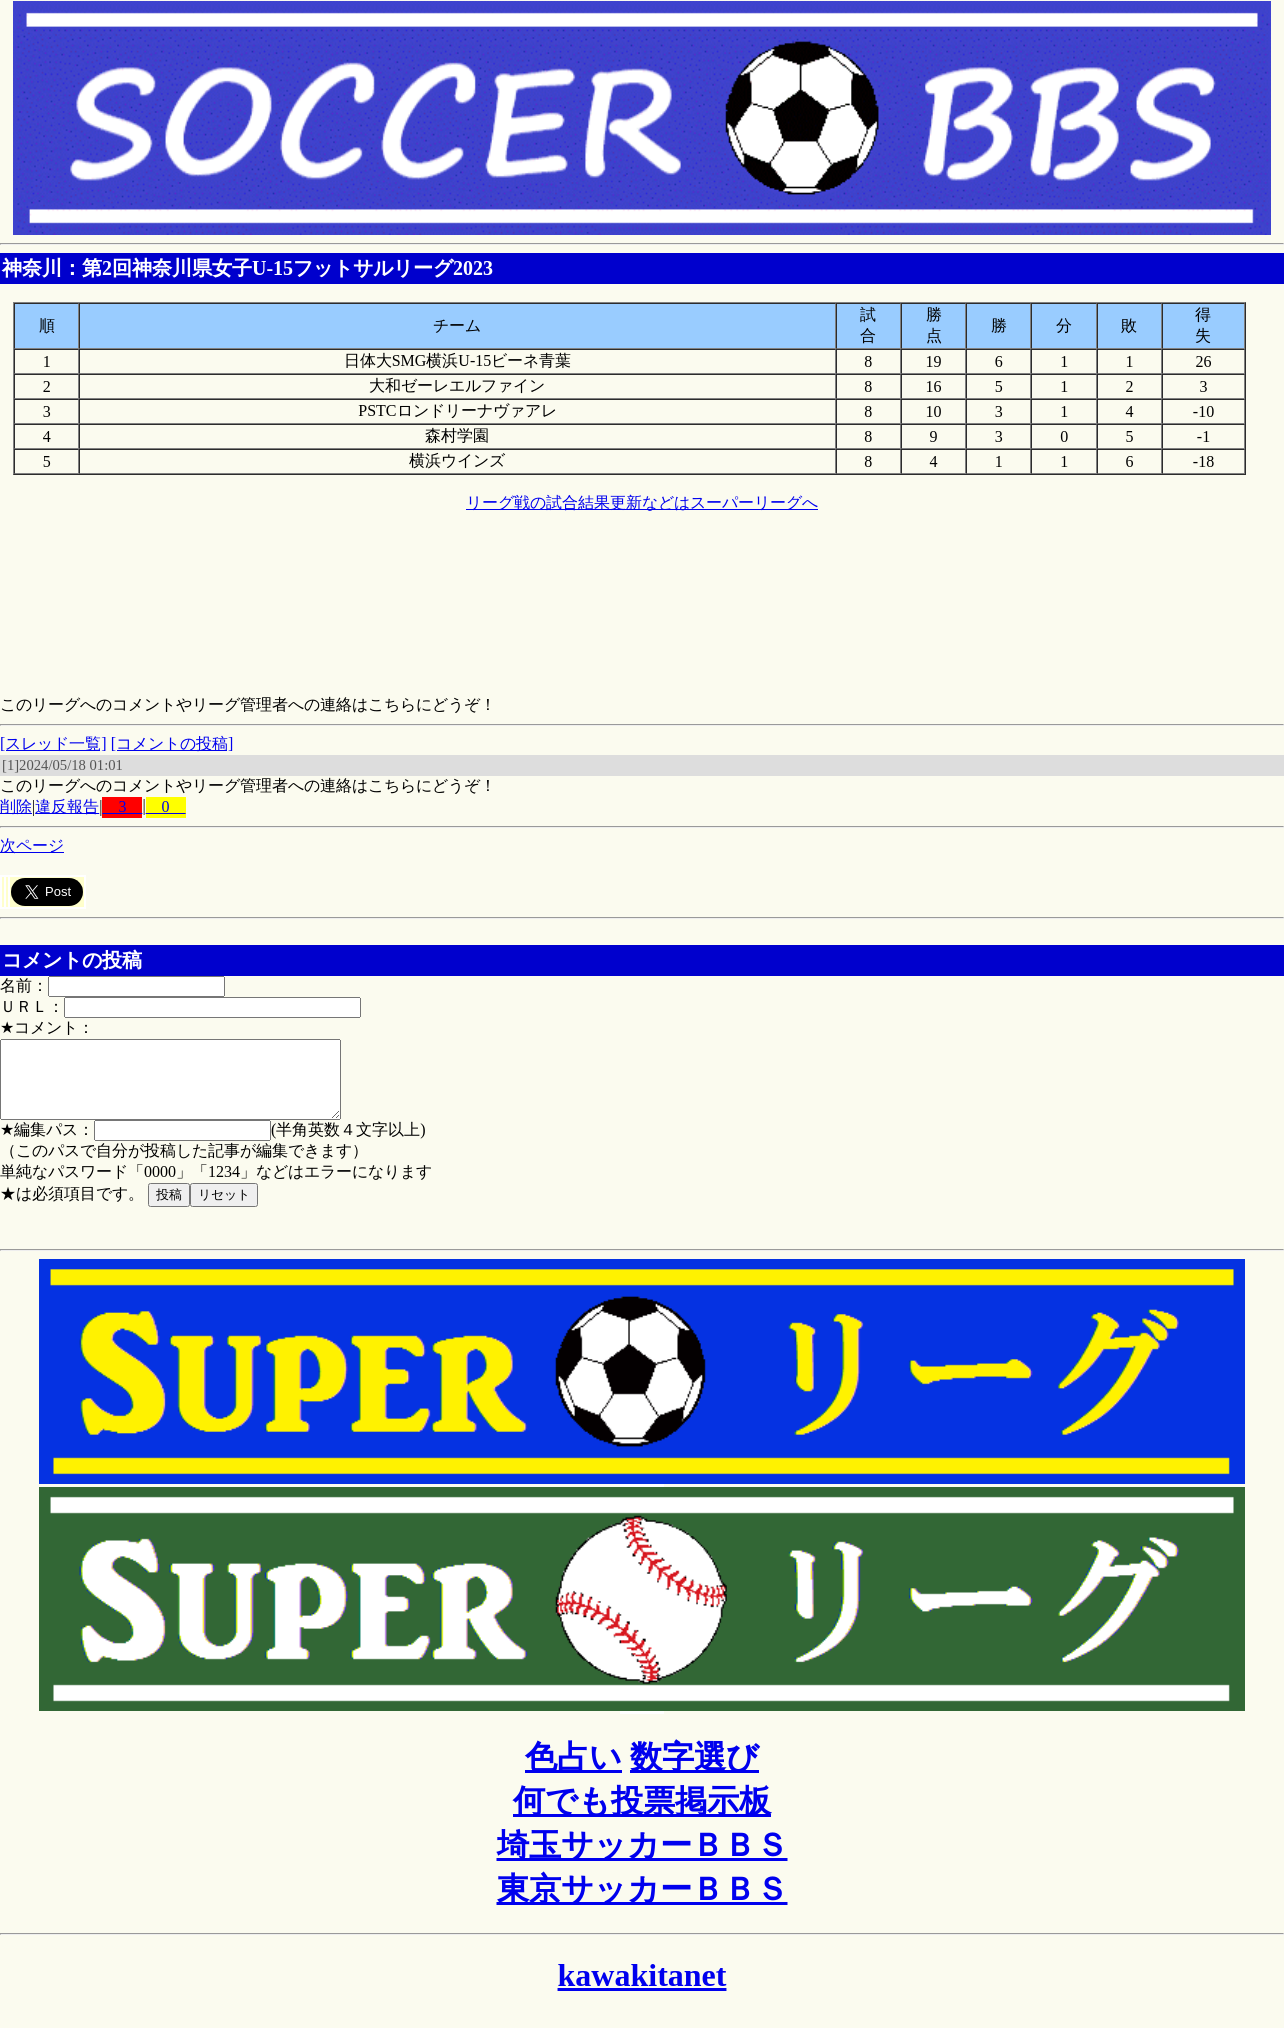 The image size is (1284, 2028). Describe the element at coordinates (67, 806) in the screenshot. I see `違反報告` at that location.